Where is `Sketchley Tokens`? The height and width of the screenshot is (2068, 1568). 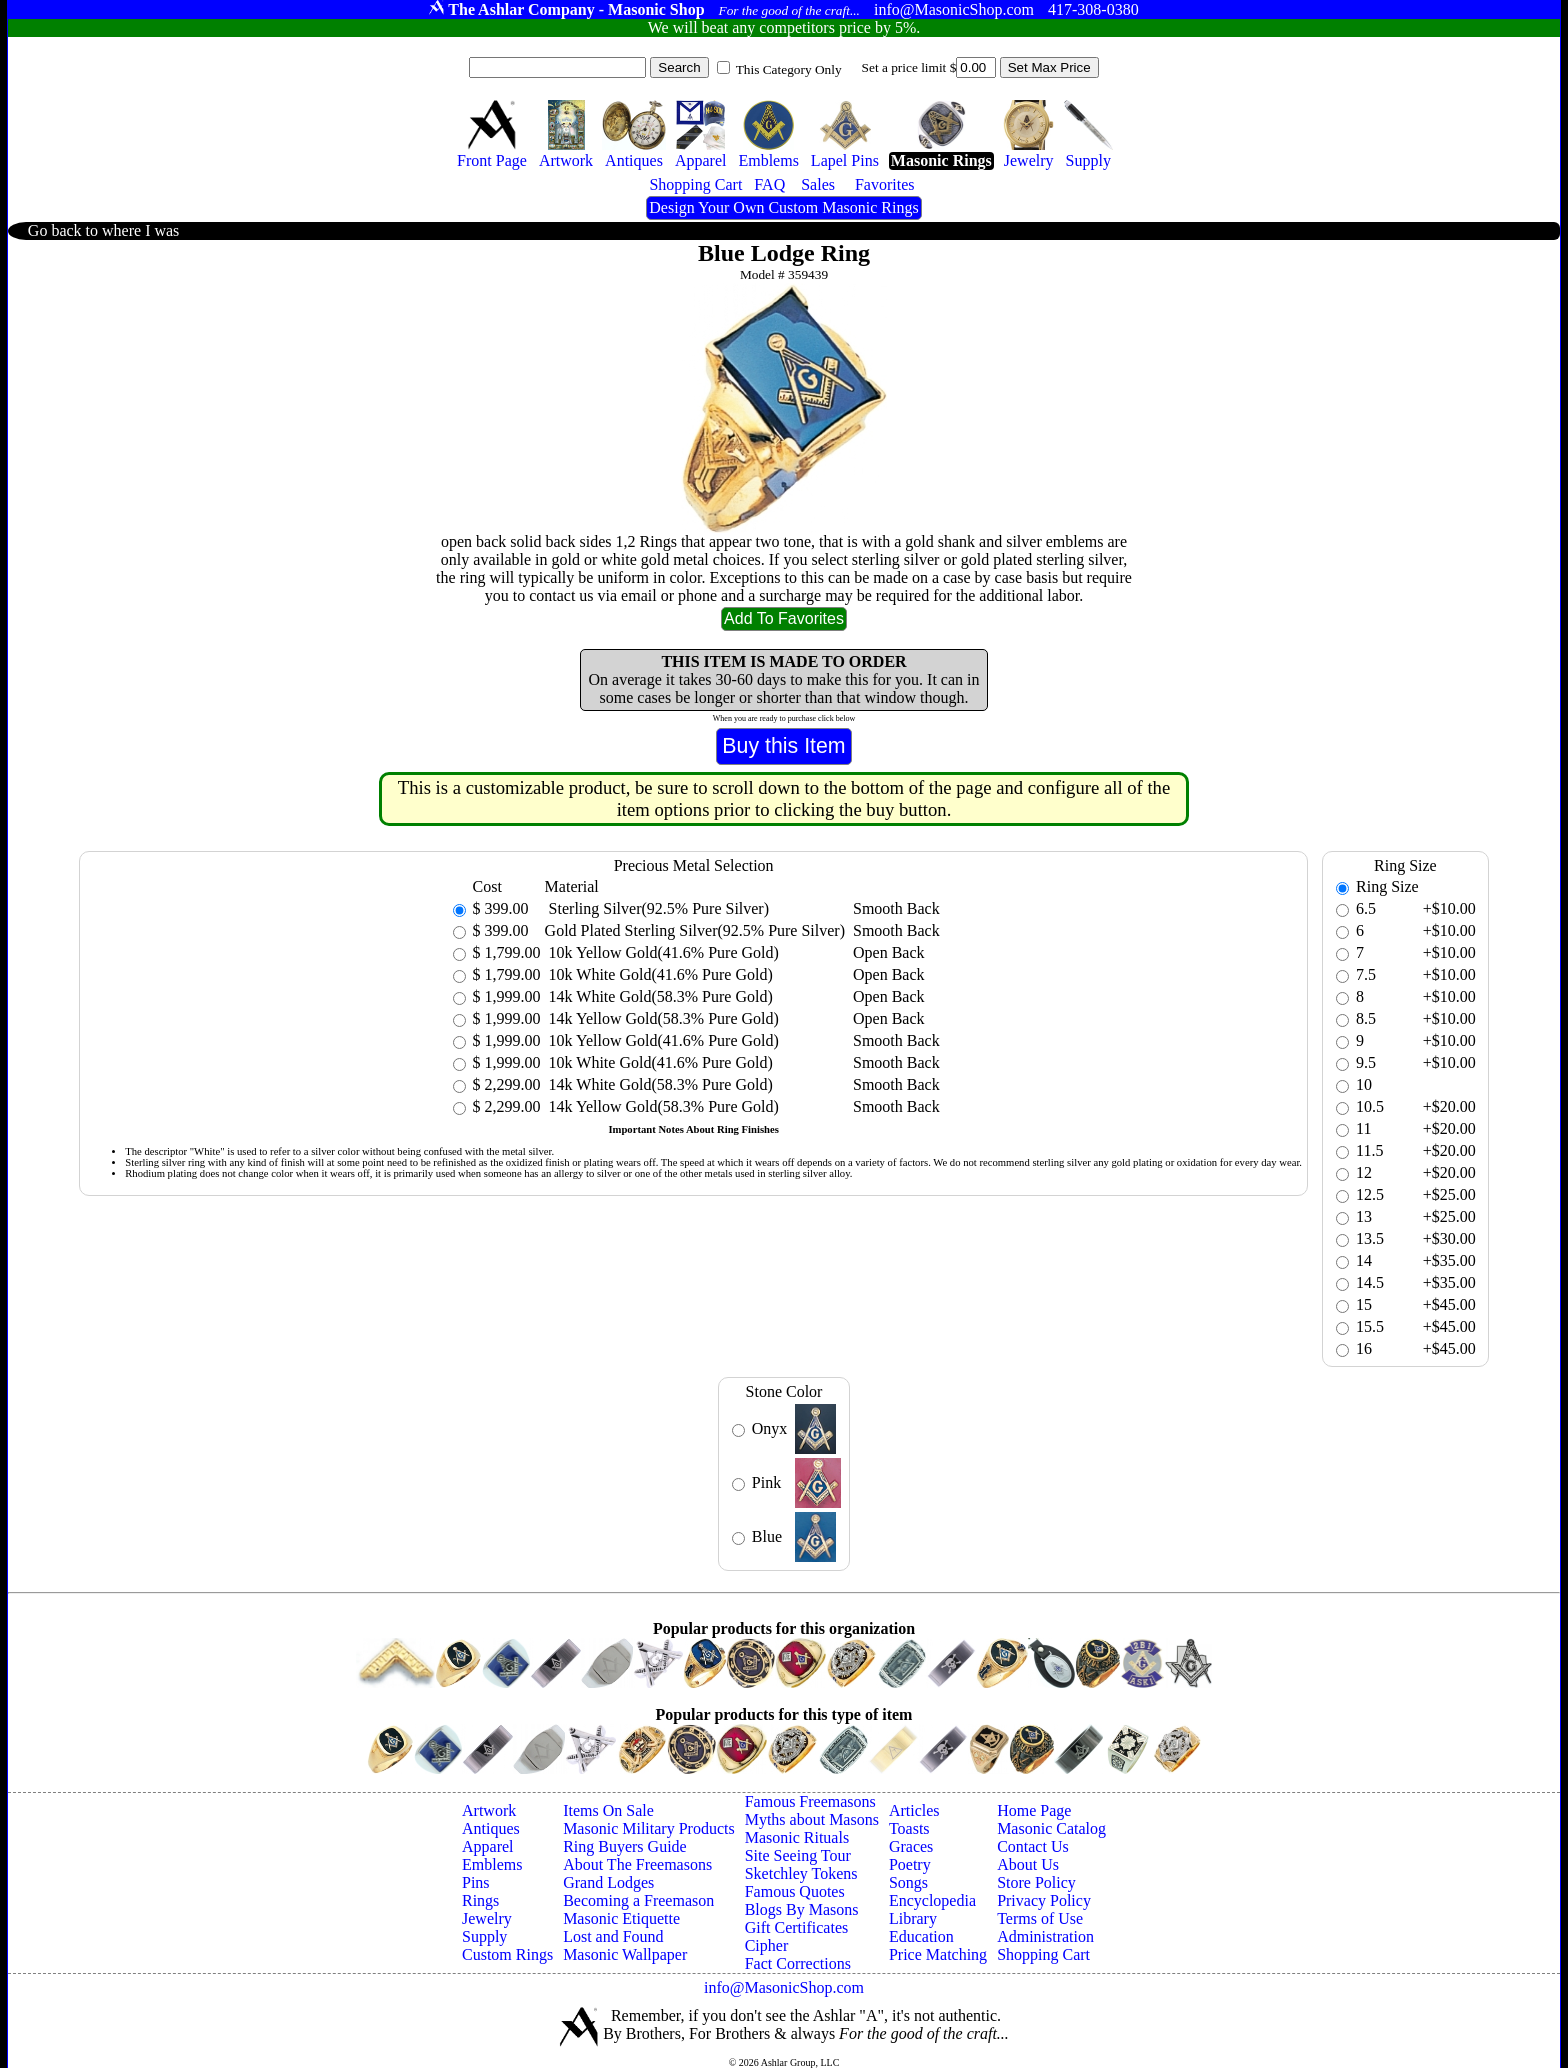 Sketchley Tokens is located at coordinates (801, 1873).